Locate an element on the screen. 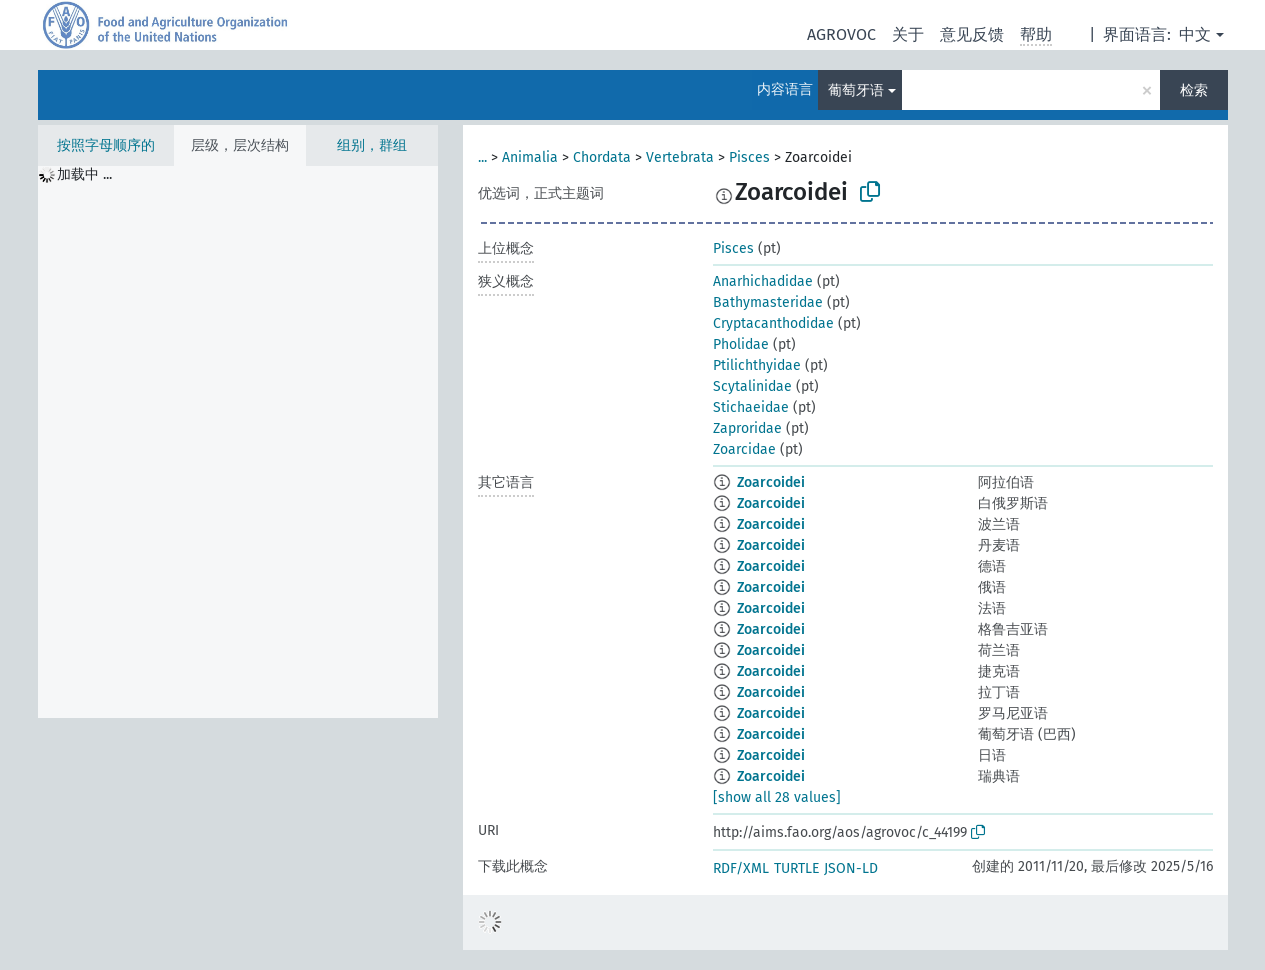 The height and width of the screenshot is (970, 1265). Stichaeidae is located at coordinates (751, 407).